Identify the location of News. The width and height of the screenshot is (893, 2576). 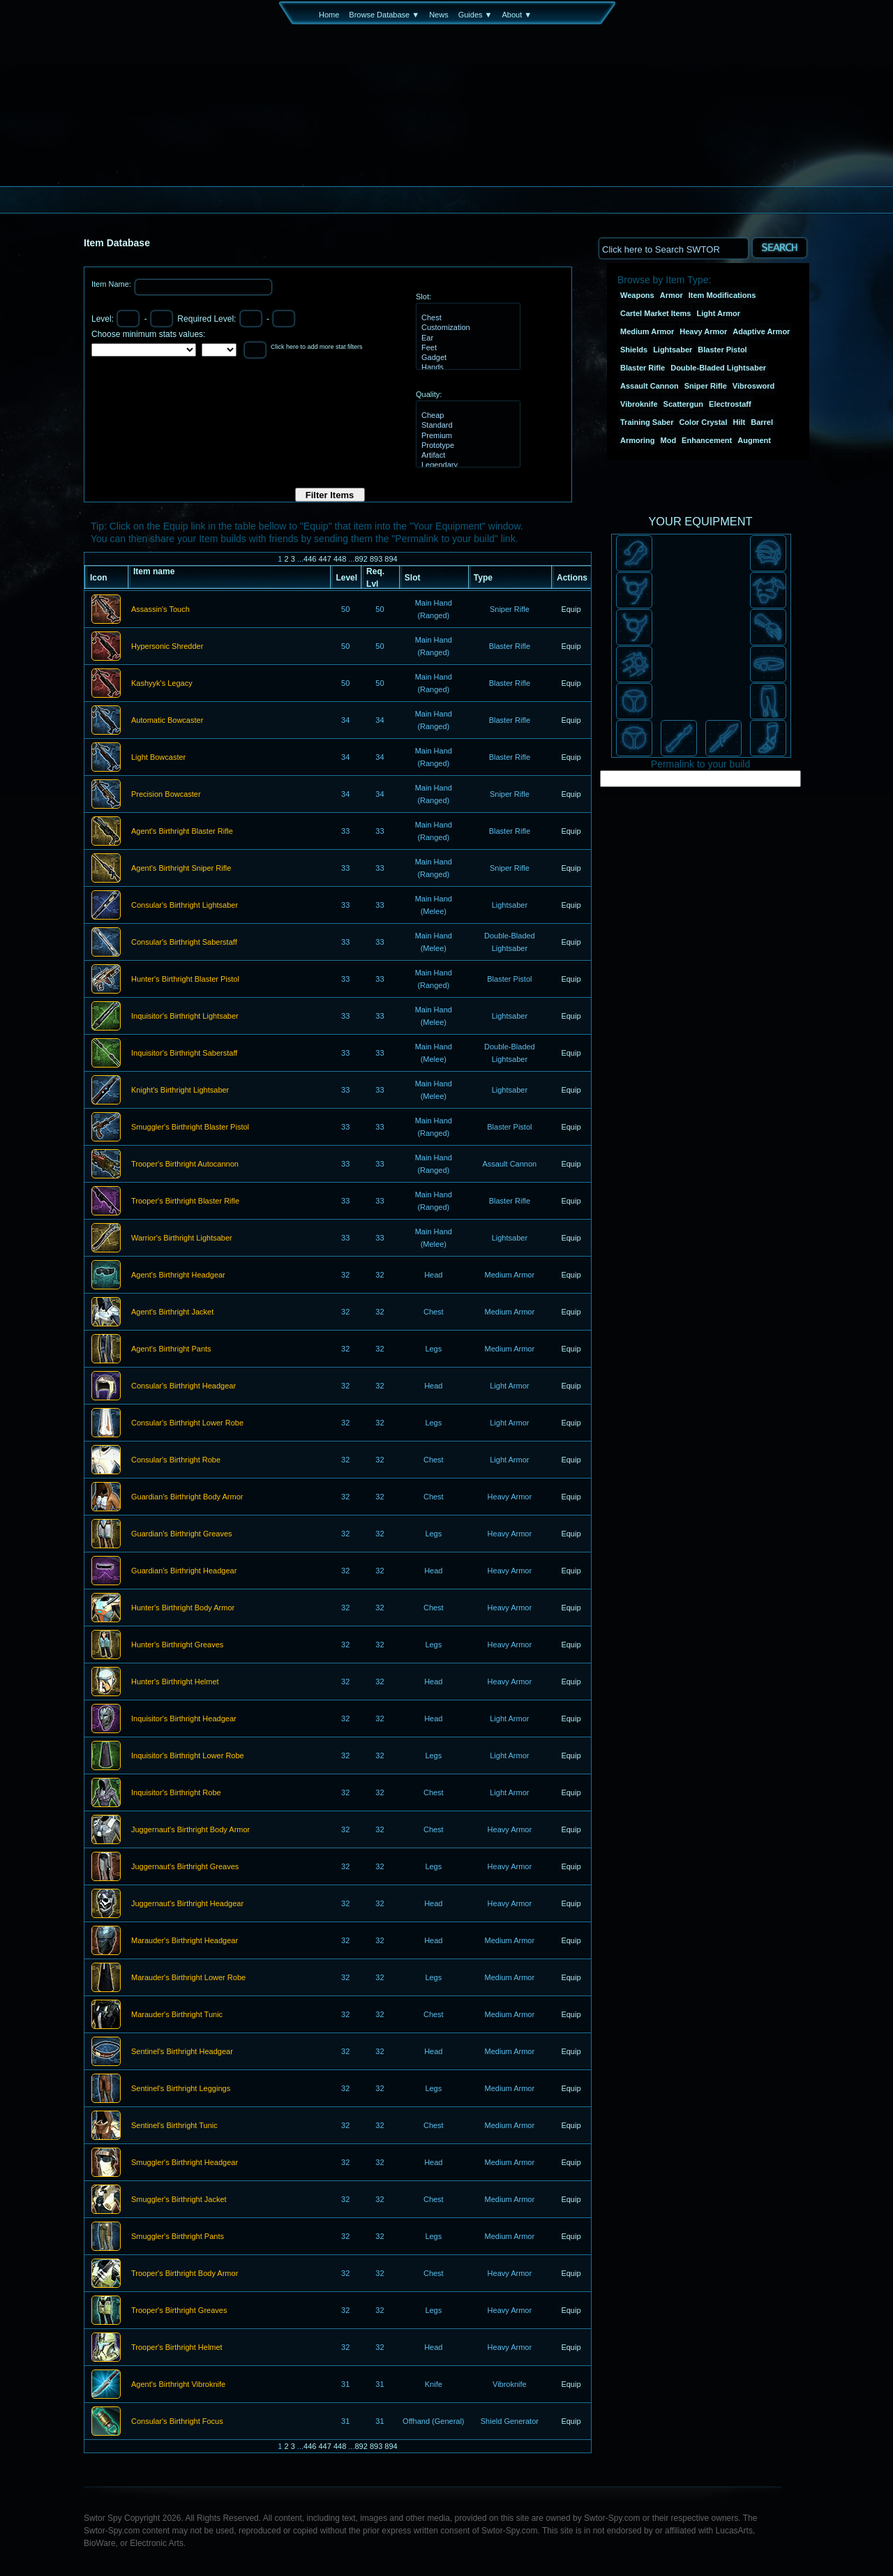
(439, 14).